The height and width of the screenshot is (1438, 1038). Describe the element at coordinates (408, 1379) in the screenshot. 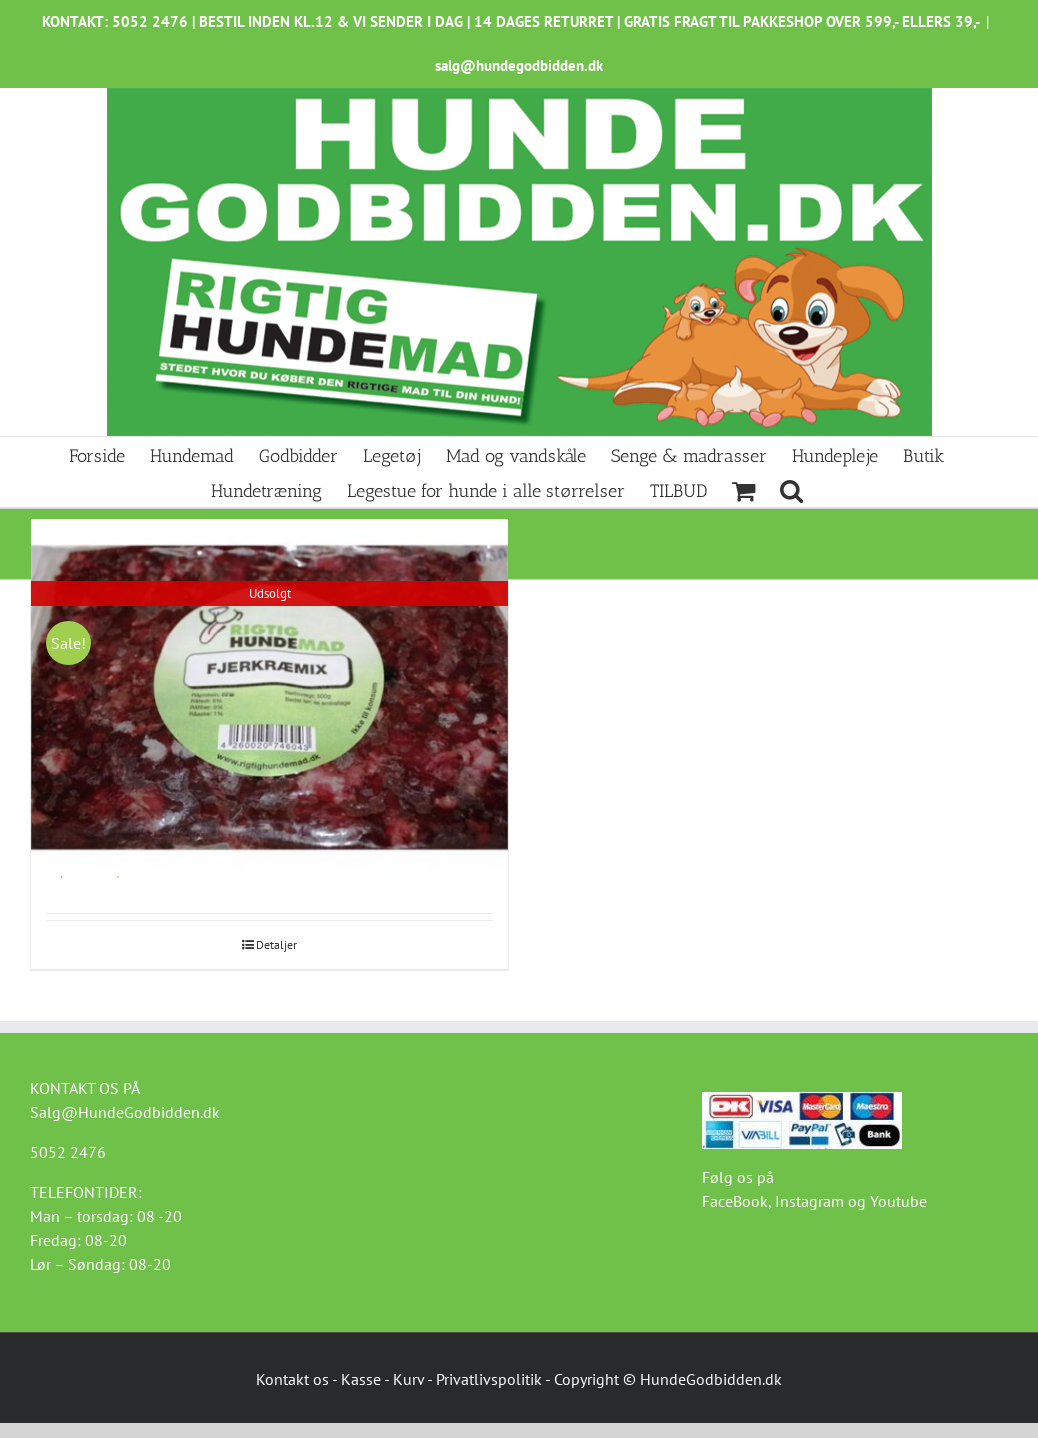

I see `Kurv` at that location.